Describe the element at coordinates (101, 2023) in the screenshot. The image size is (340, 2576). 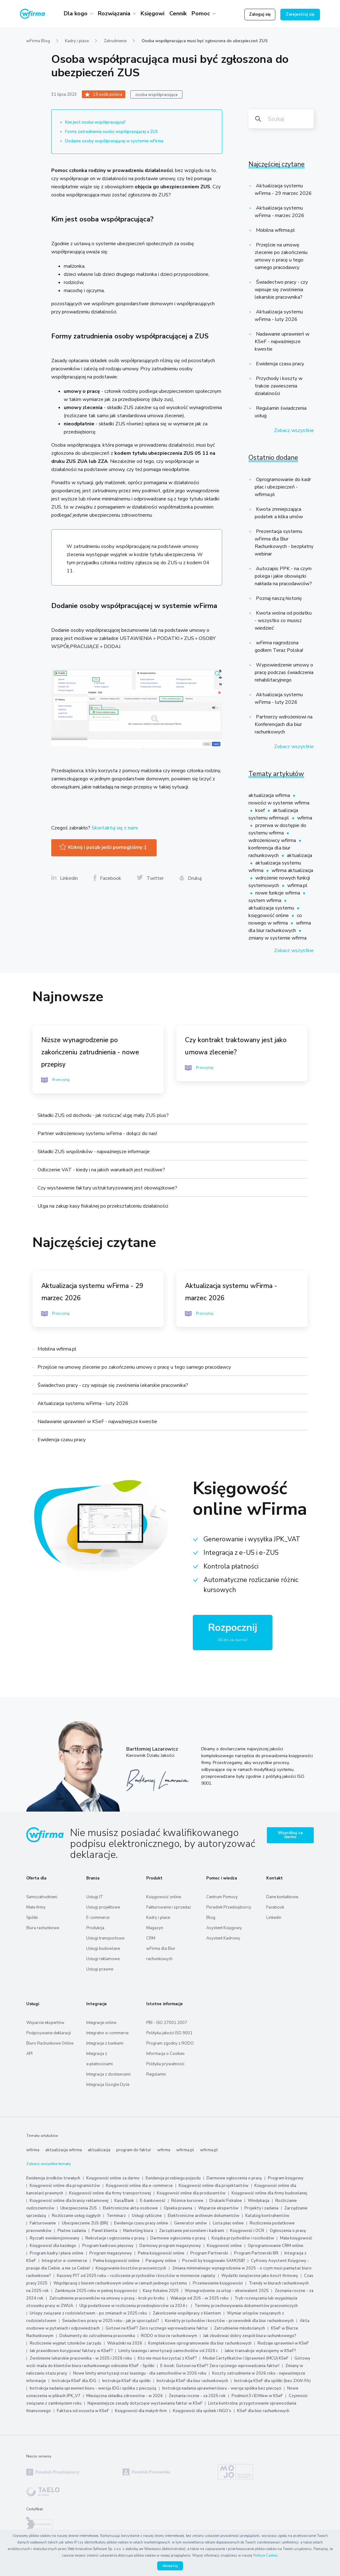
I see `Integracje online` at that location.